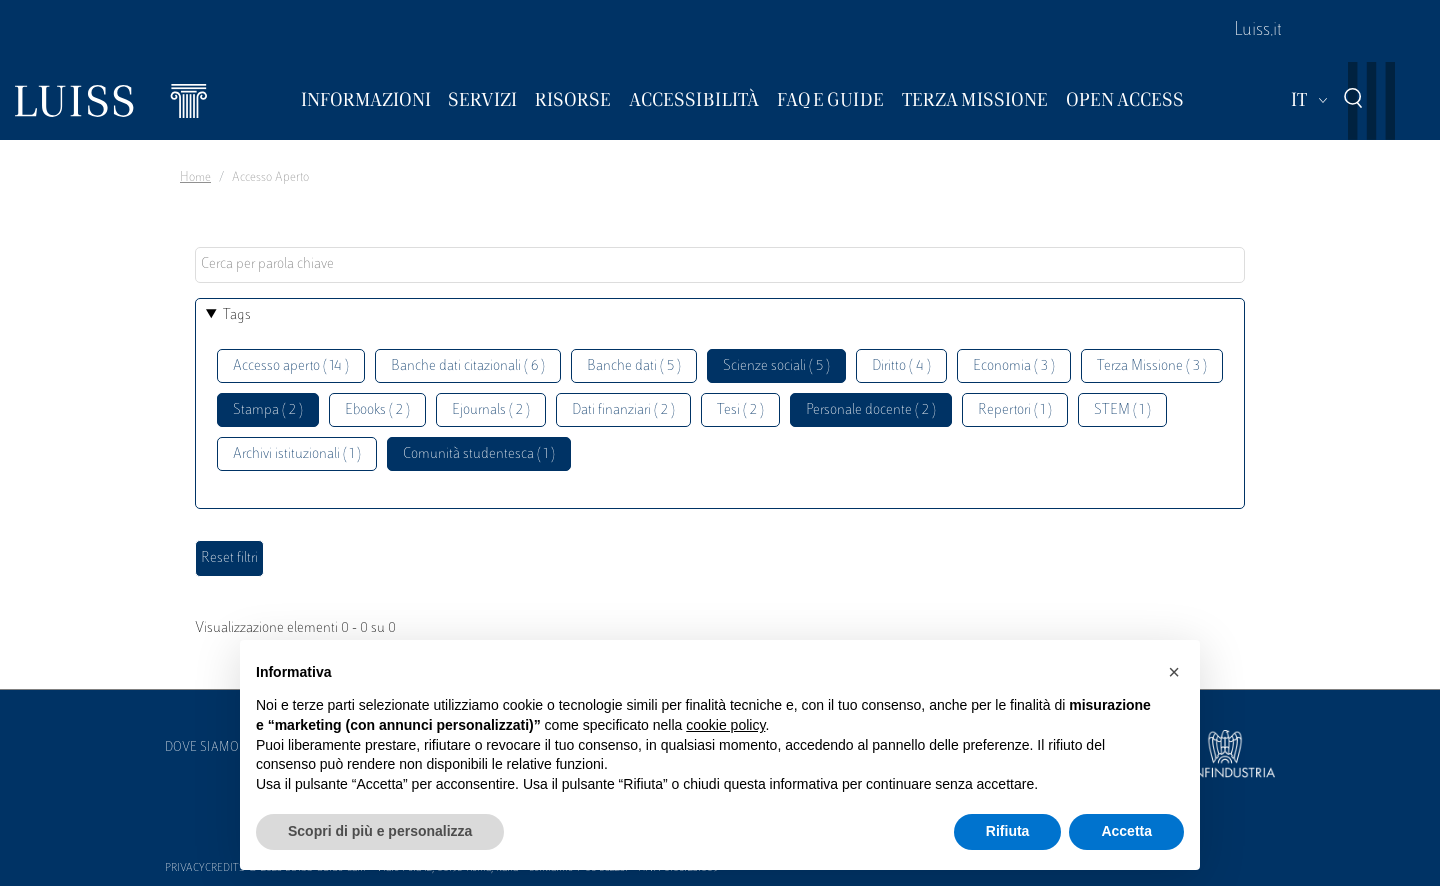 This screenshot has width=1440, height=886. What do you see at coordinates (1008, 831) in the screenshot?
I see `Rifiuta [button]` at bounding box center [1008, 831].